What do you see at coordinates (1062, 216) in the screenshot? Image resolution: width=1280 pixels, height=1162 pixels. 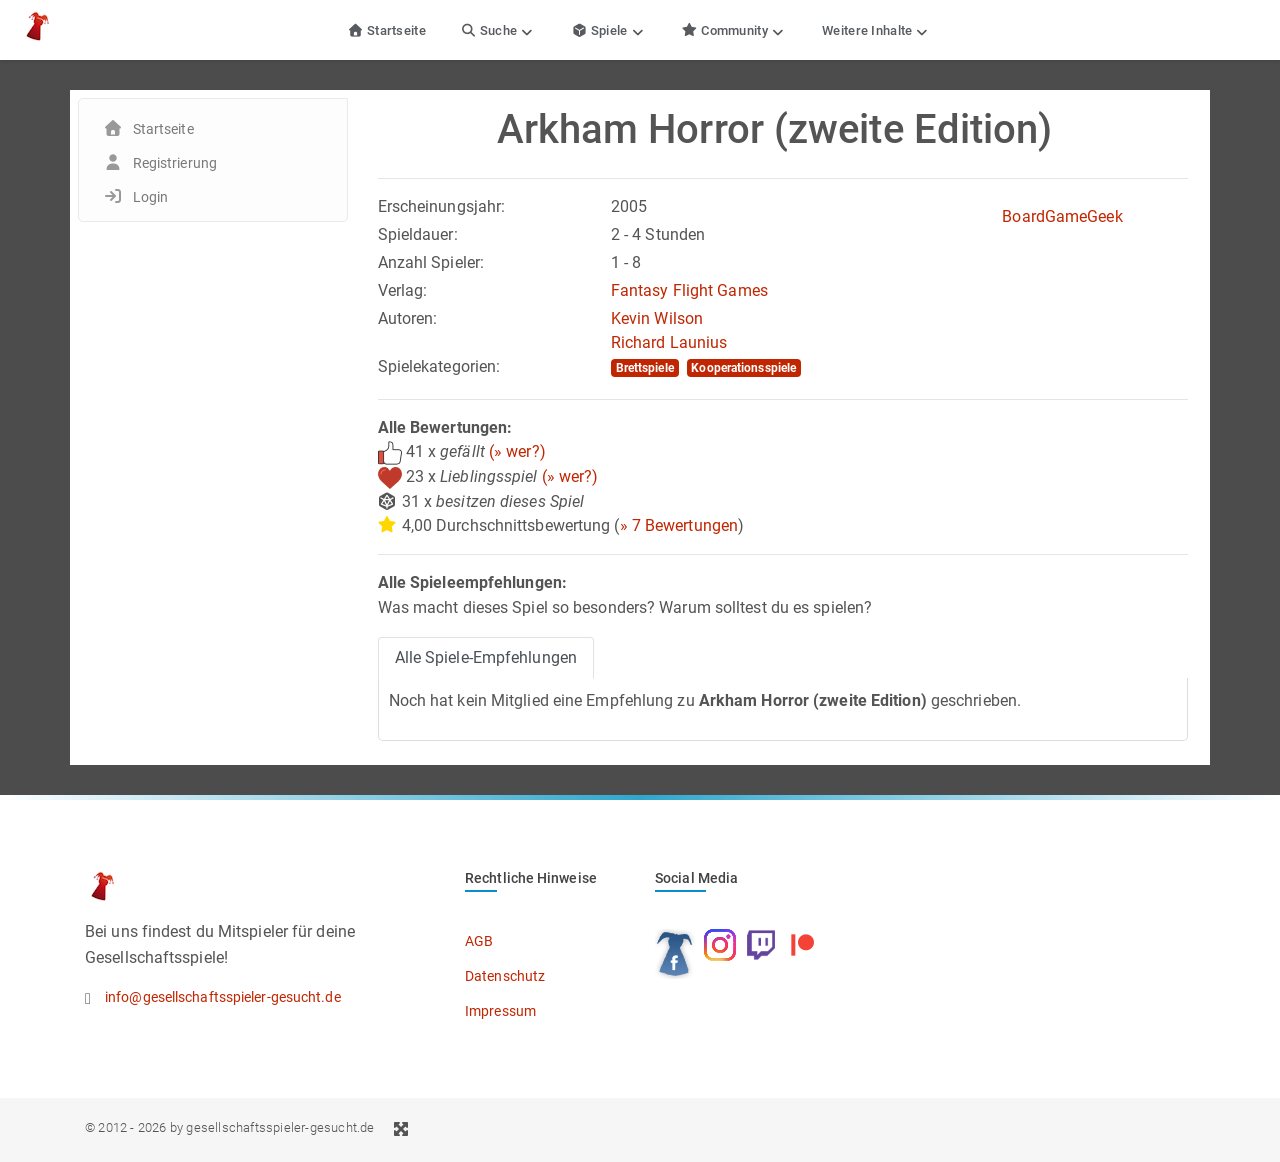 I see `BoardGameGeek` at bounding box center [1062, 216].